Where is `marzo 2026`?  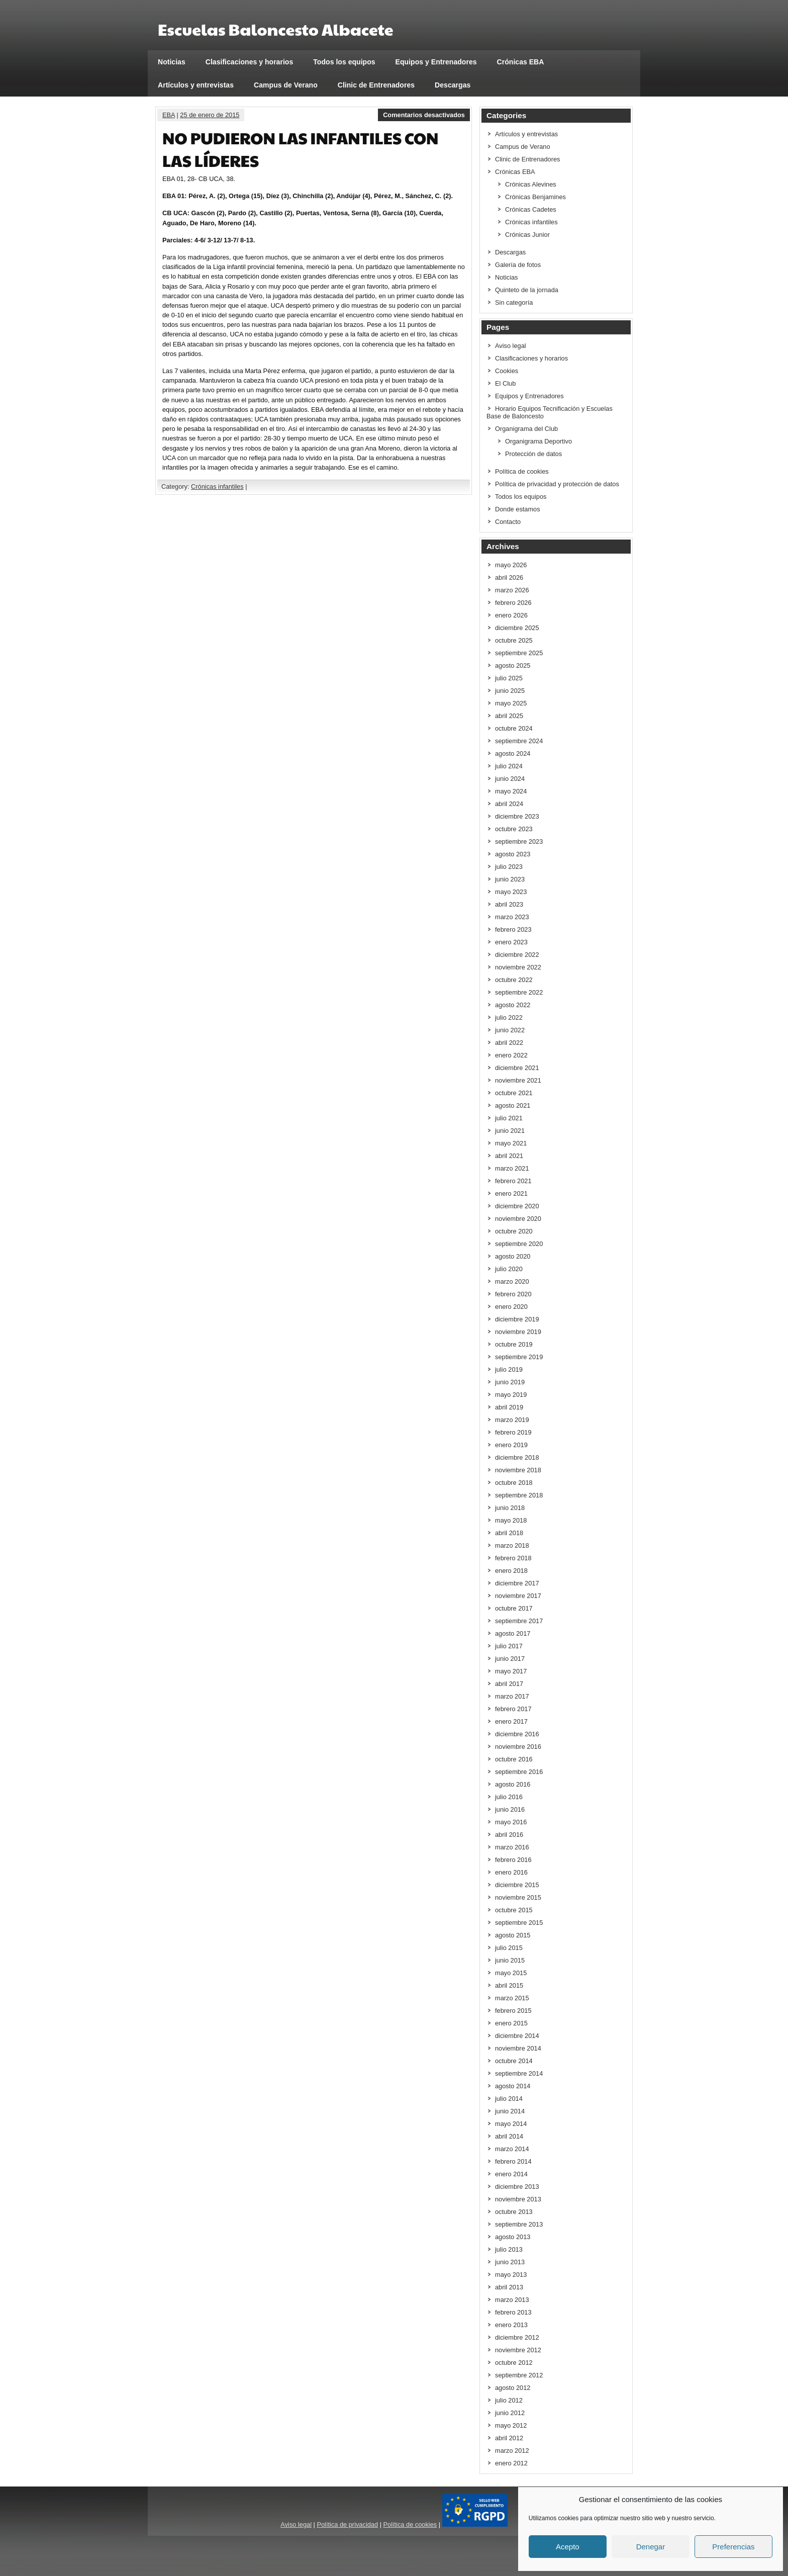
marzo 2026 is located at coordinates (512, 590).